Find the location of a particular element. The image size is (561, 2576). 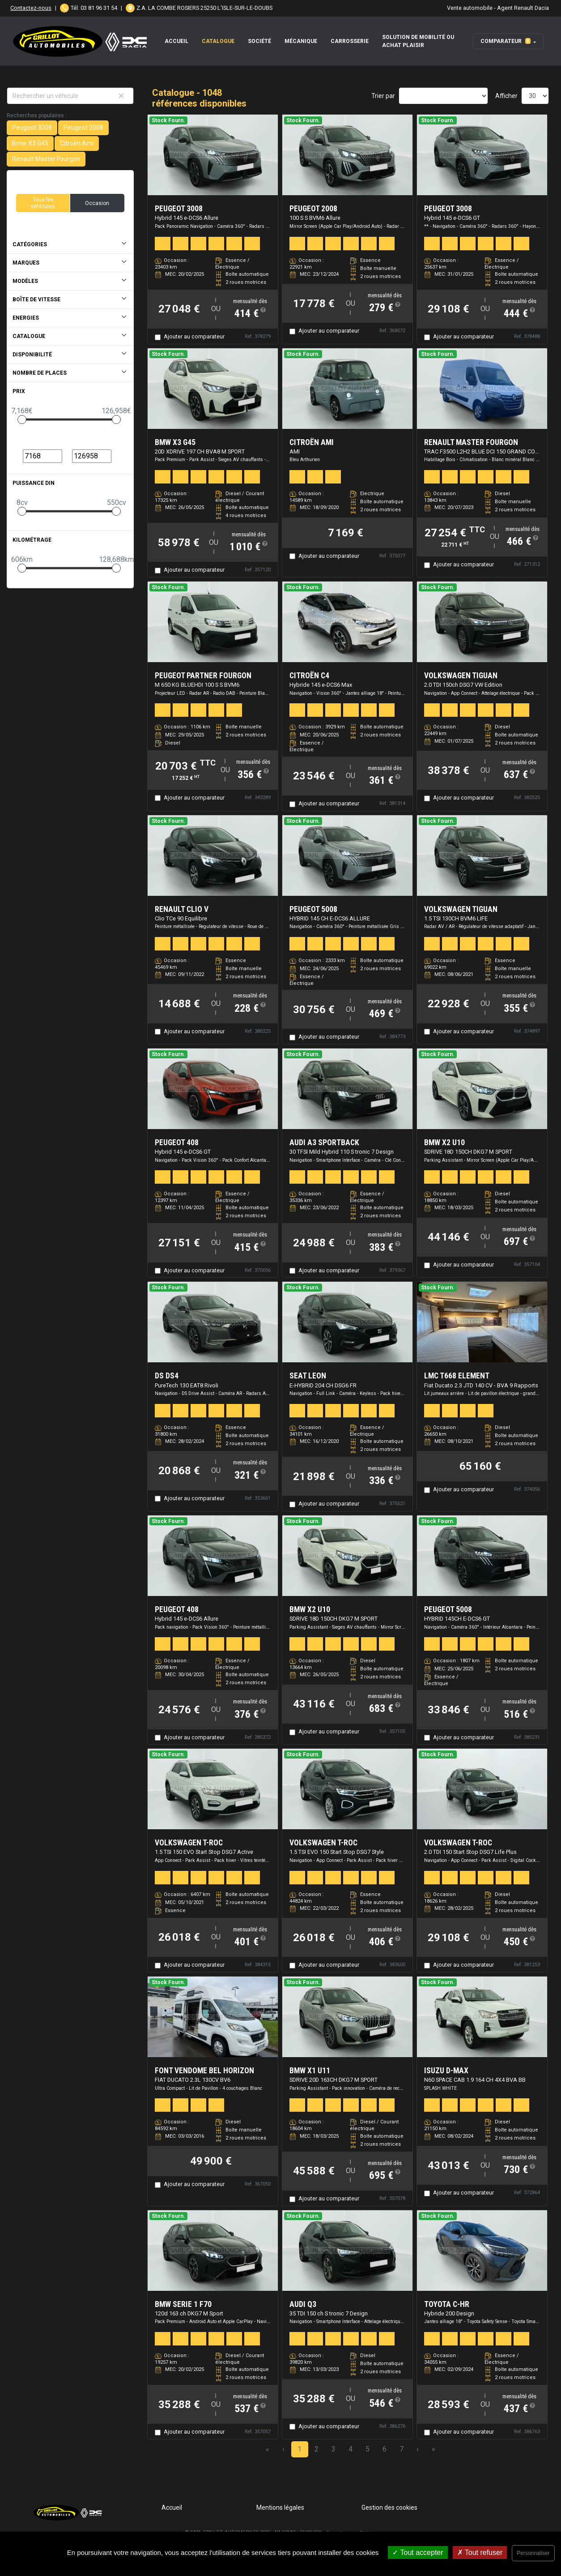

Peugeot 3008 is located at coordinates (32, 127).